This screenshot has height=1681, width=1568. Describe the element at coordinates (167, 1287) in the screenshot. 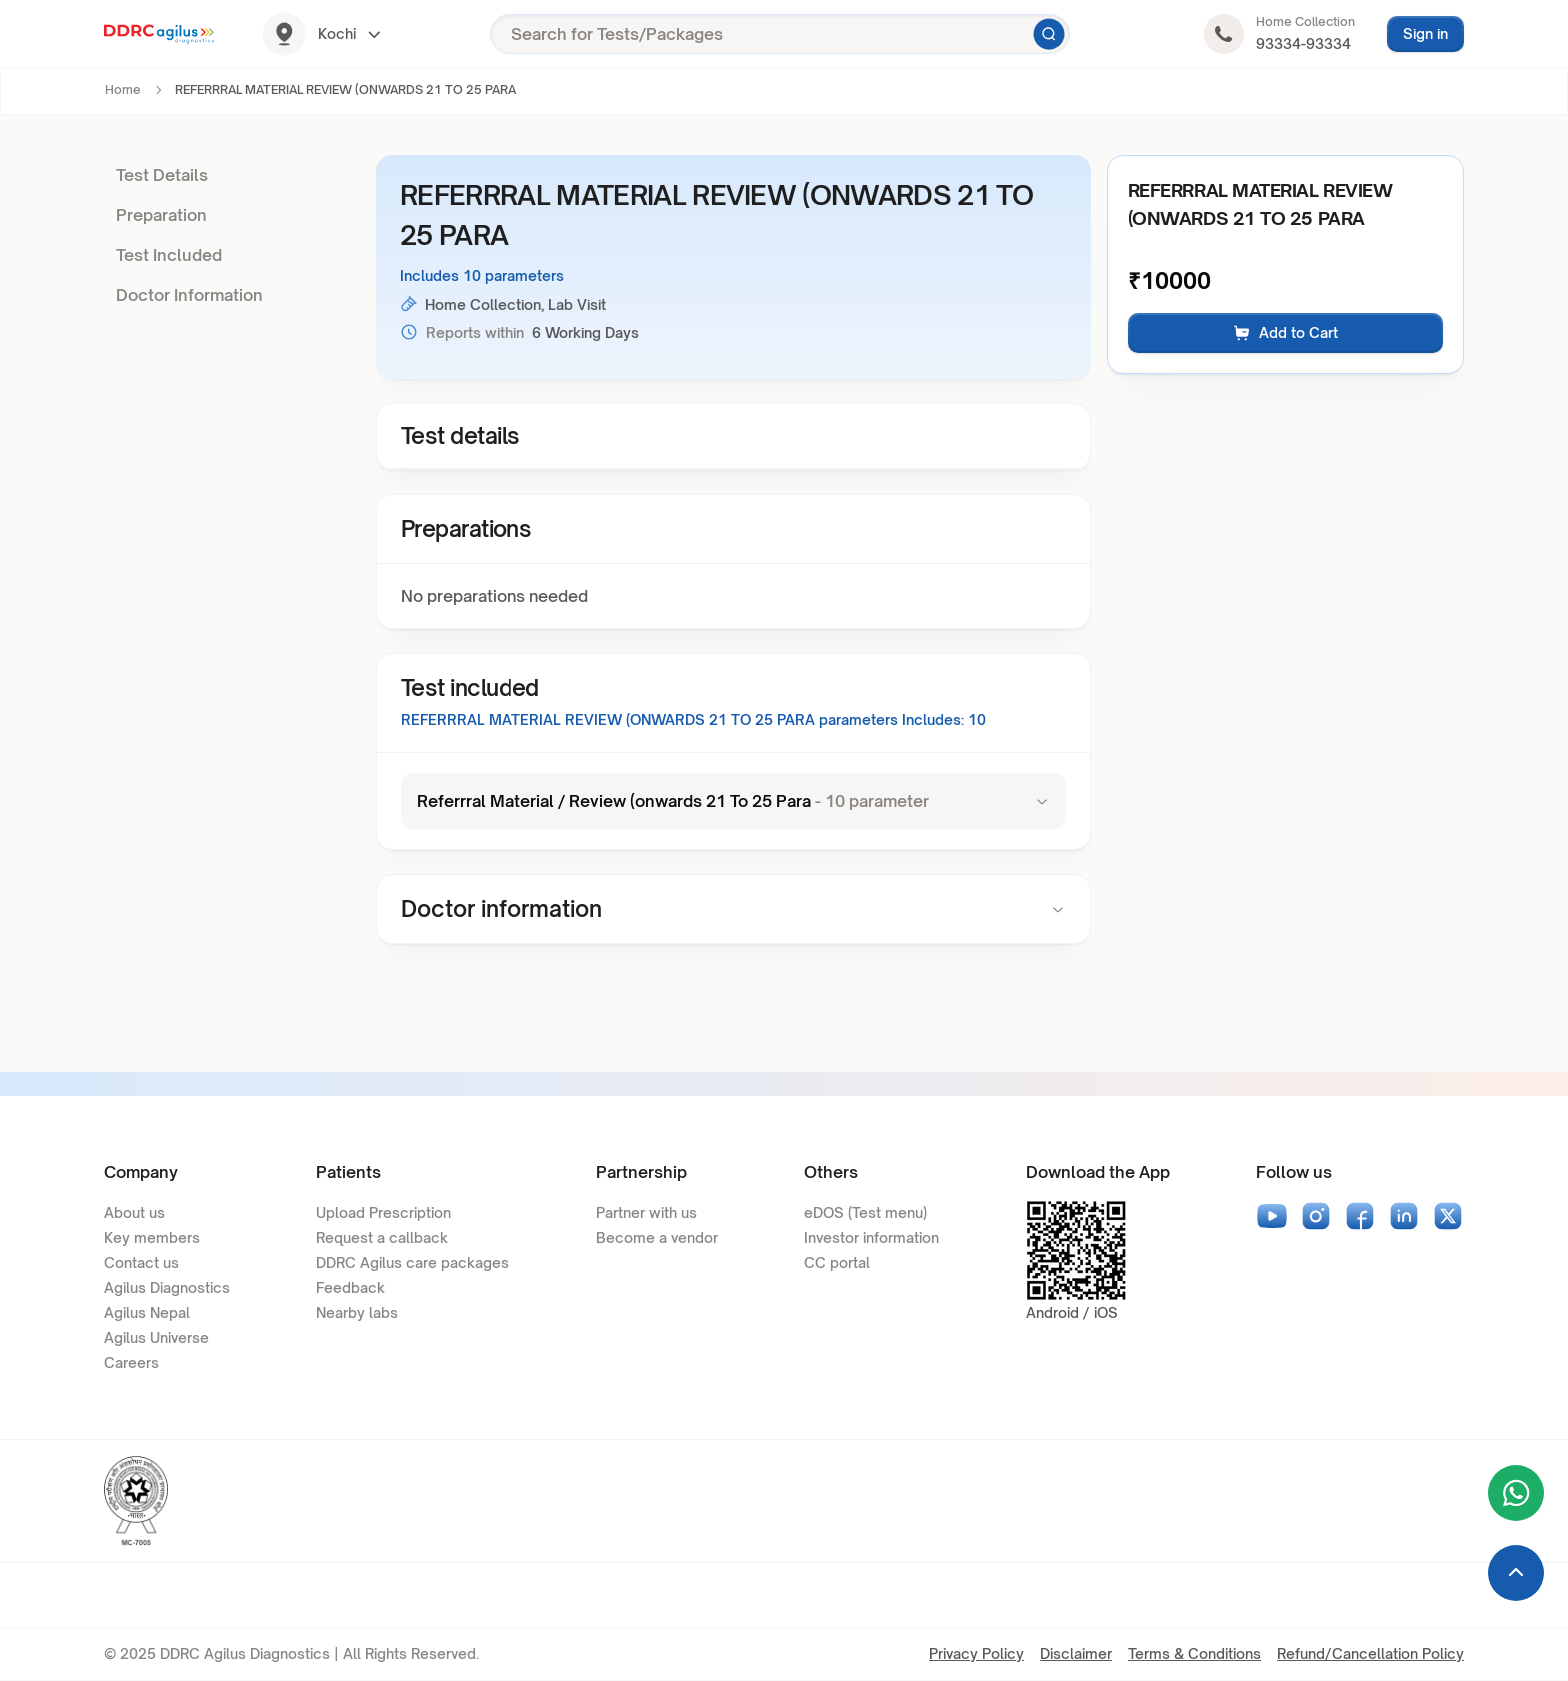

I see `Agilus Diagnostics` at that location.